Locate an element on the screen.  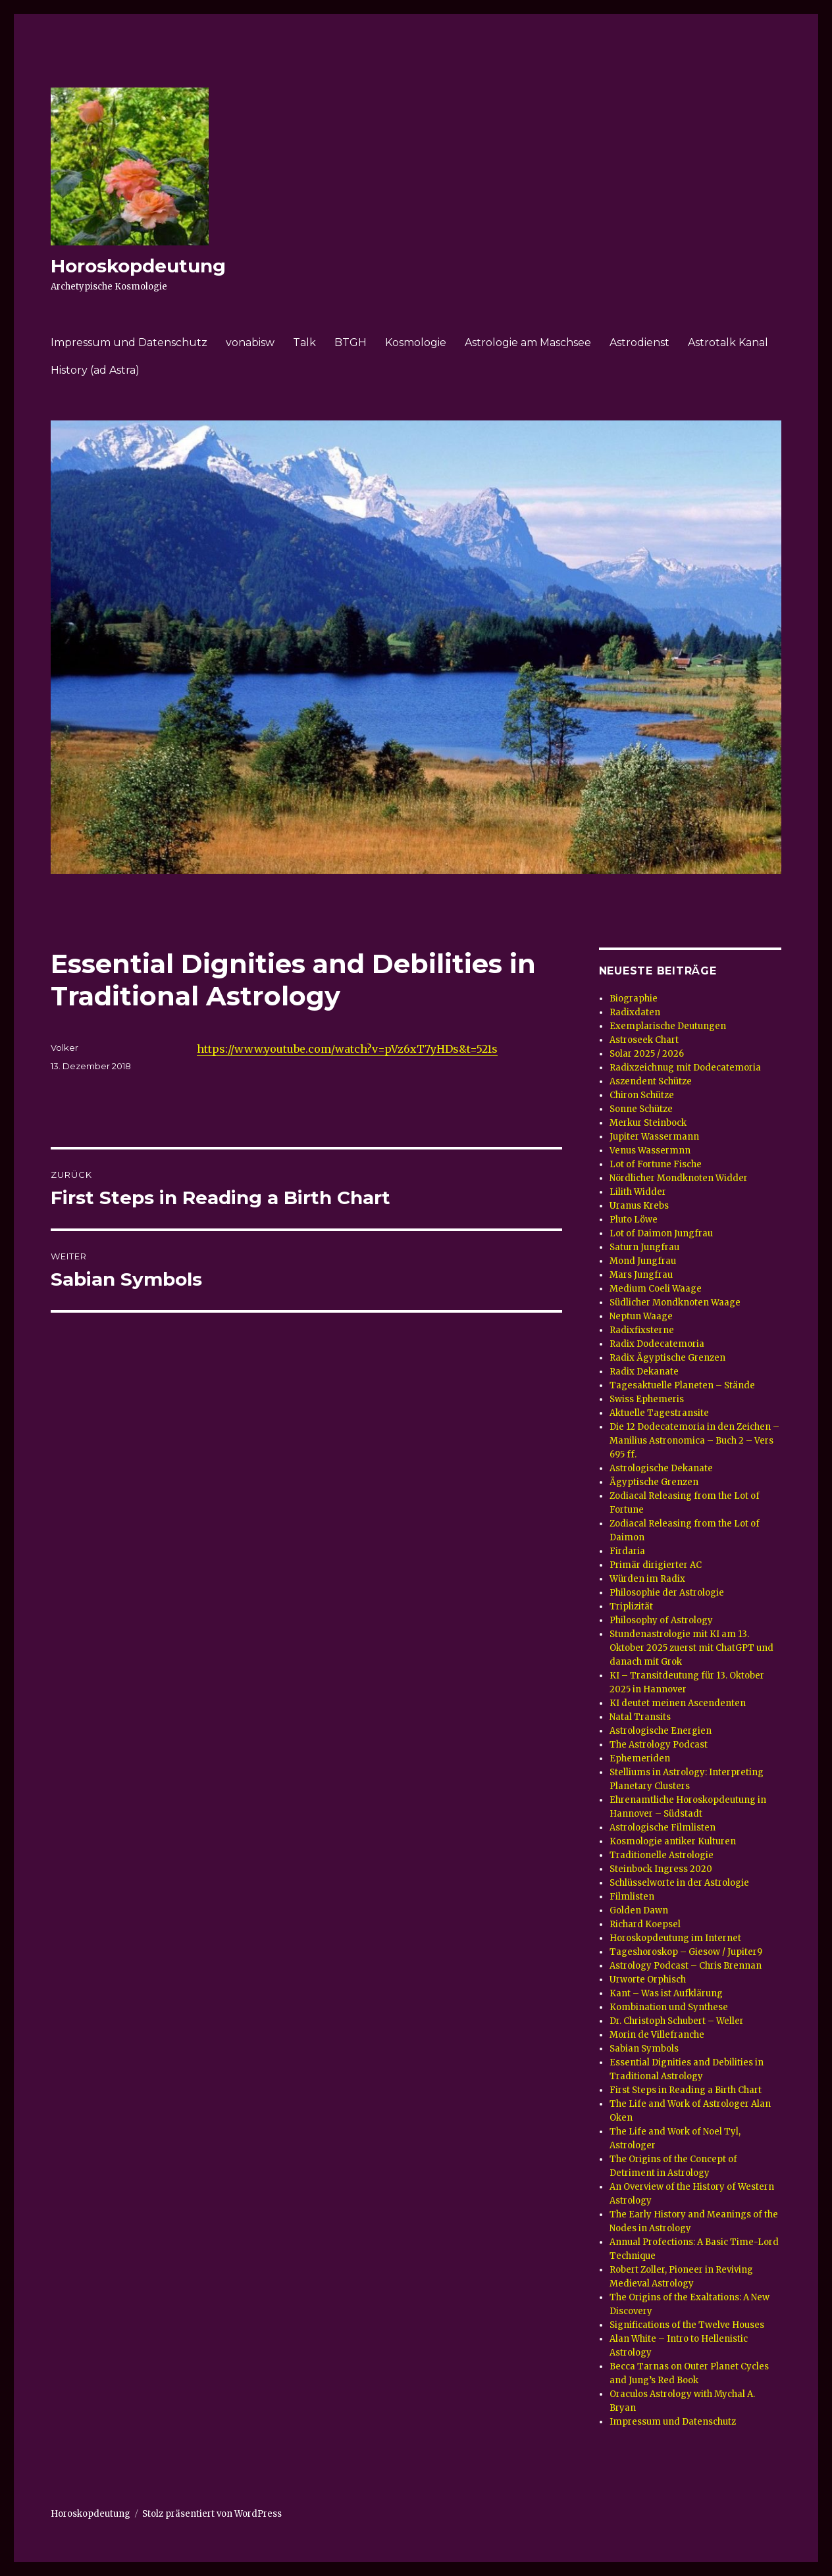
Radix Dodecatemoria is located at coordinates (657, 1344).